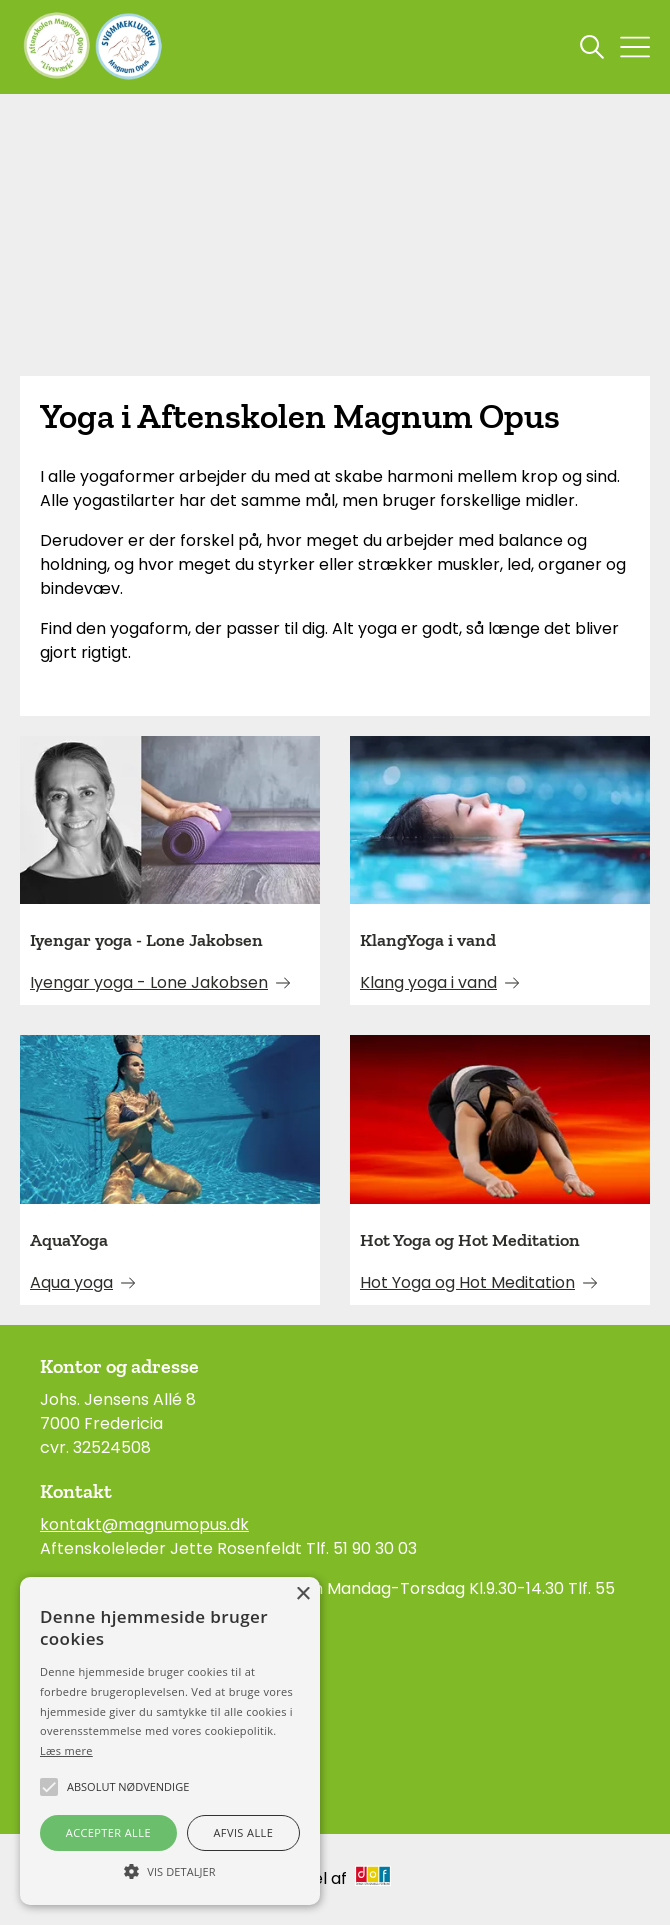 The height and width of the screenshot is (1925, 670). What do you see at coordinates (302, 1594) in the screenshot?
I see `× [button]` at bounding box center [302, 1594].